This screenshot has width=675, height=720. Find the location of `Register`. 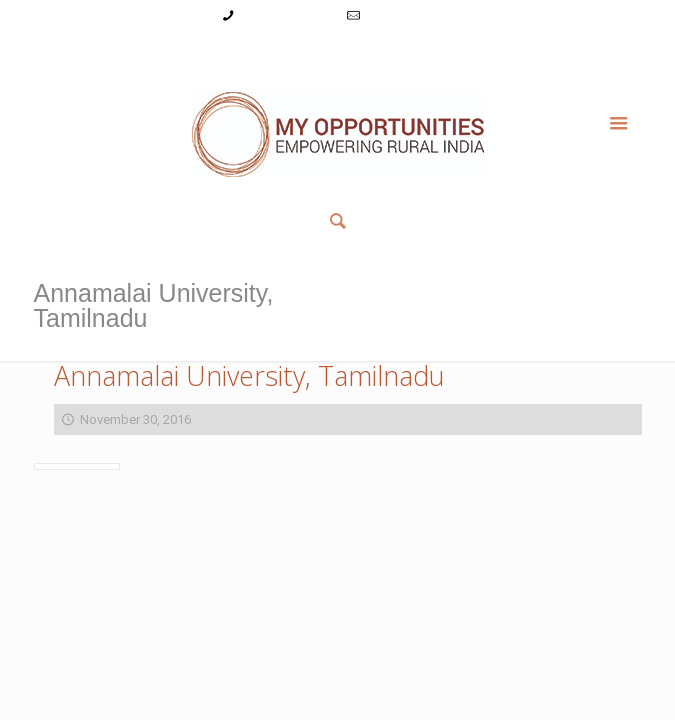

Register is located at coordinates (303, 53).